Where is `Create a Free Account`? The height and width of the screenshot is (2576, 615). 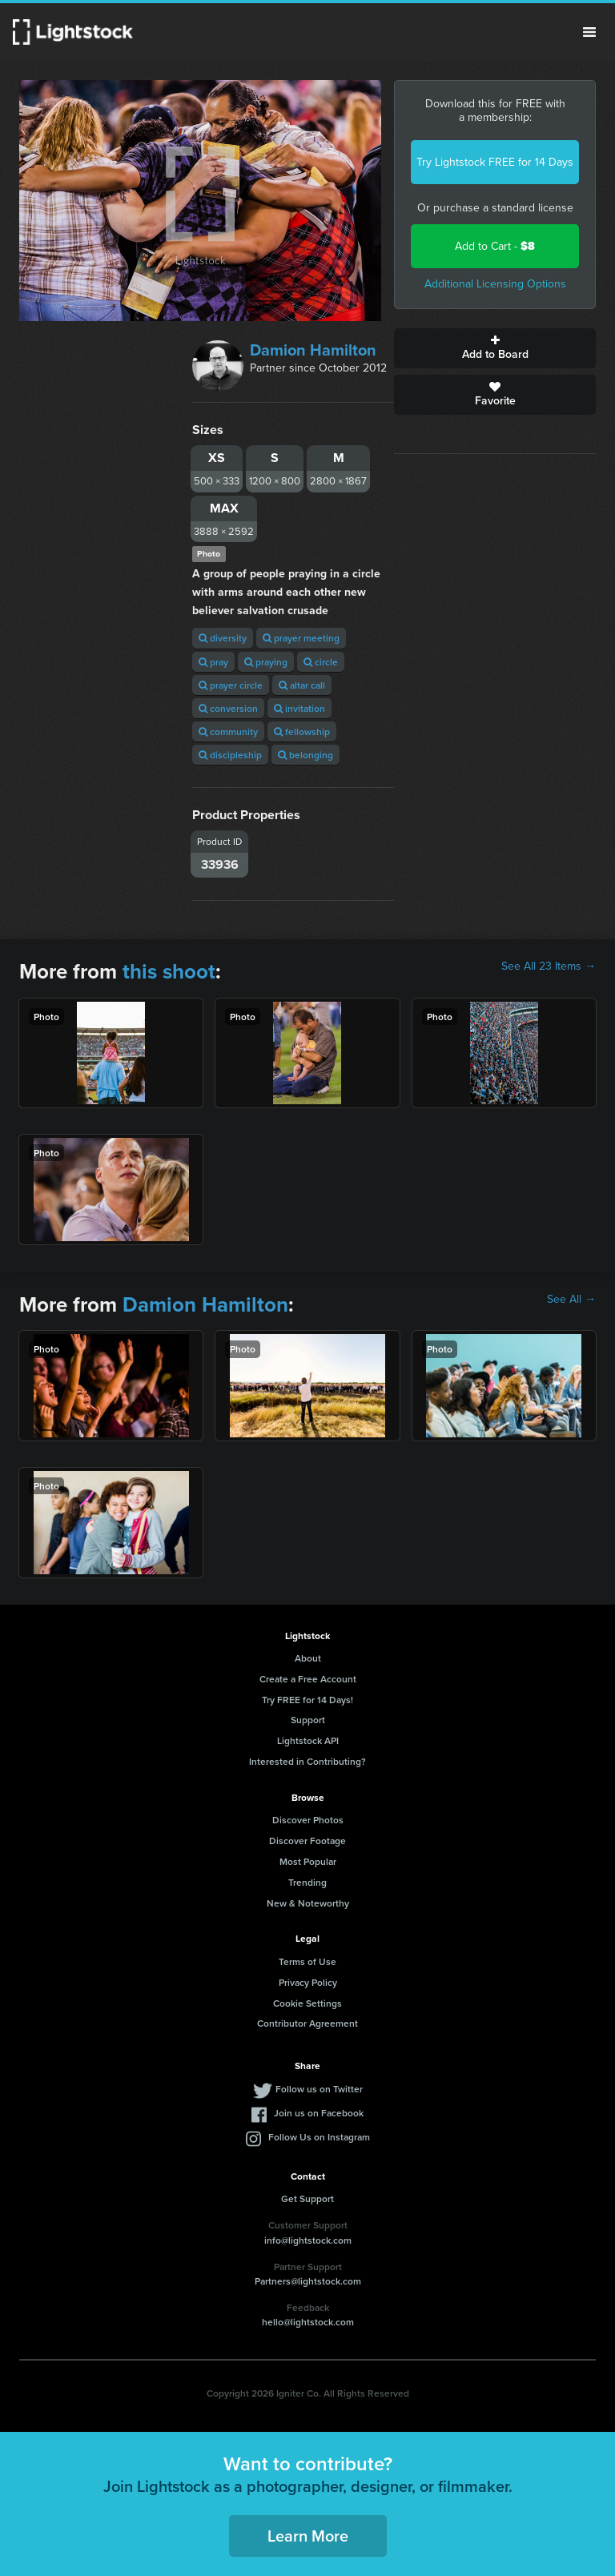 Create a Free Account is located at coordinates (307, 1679).